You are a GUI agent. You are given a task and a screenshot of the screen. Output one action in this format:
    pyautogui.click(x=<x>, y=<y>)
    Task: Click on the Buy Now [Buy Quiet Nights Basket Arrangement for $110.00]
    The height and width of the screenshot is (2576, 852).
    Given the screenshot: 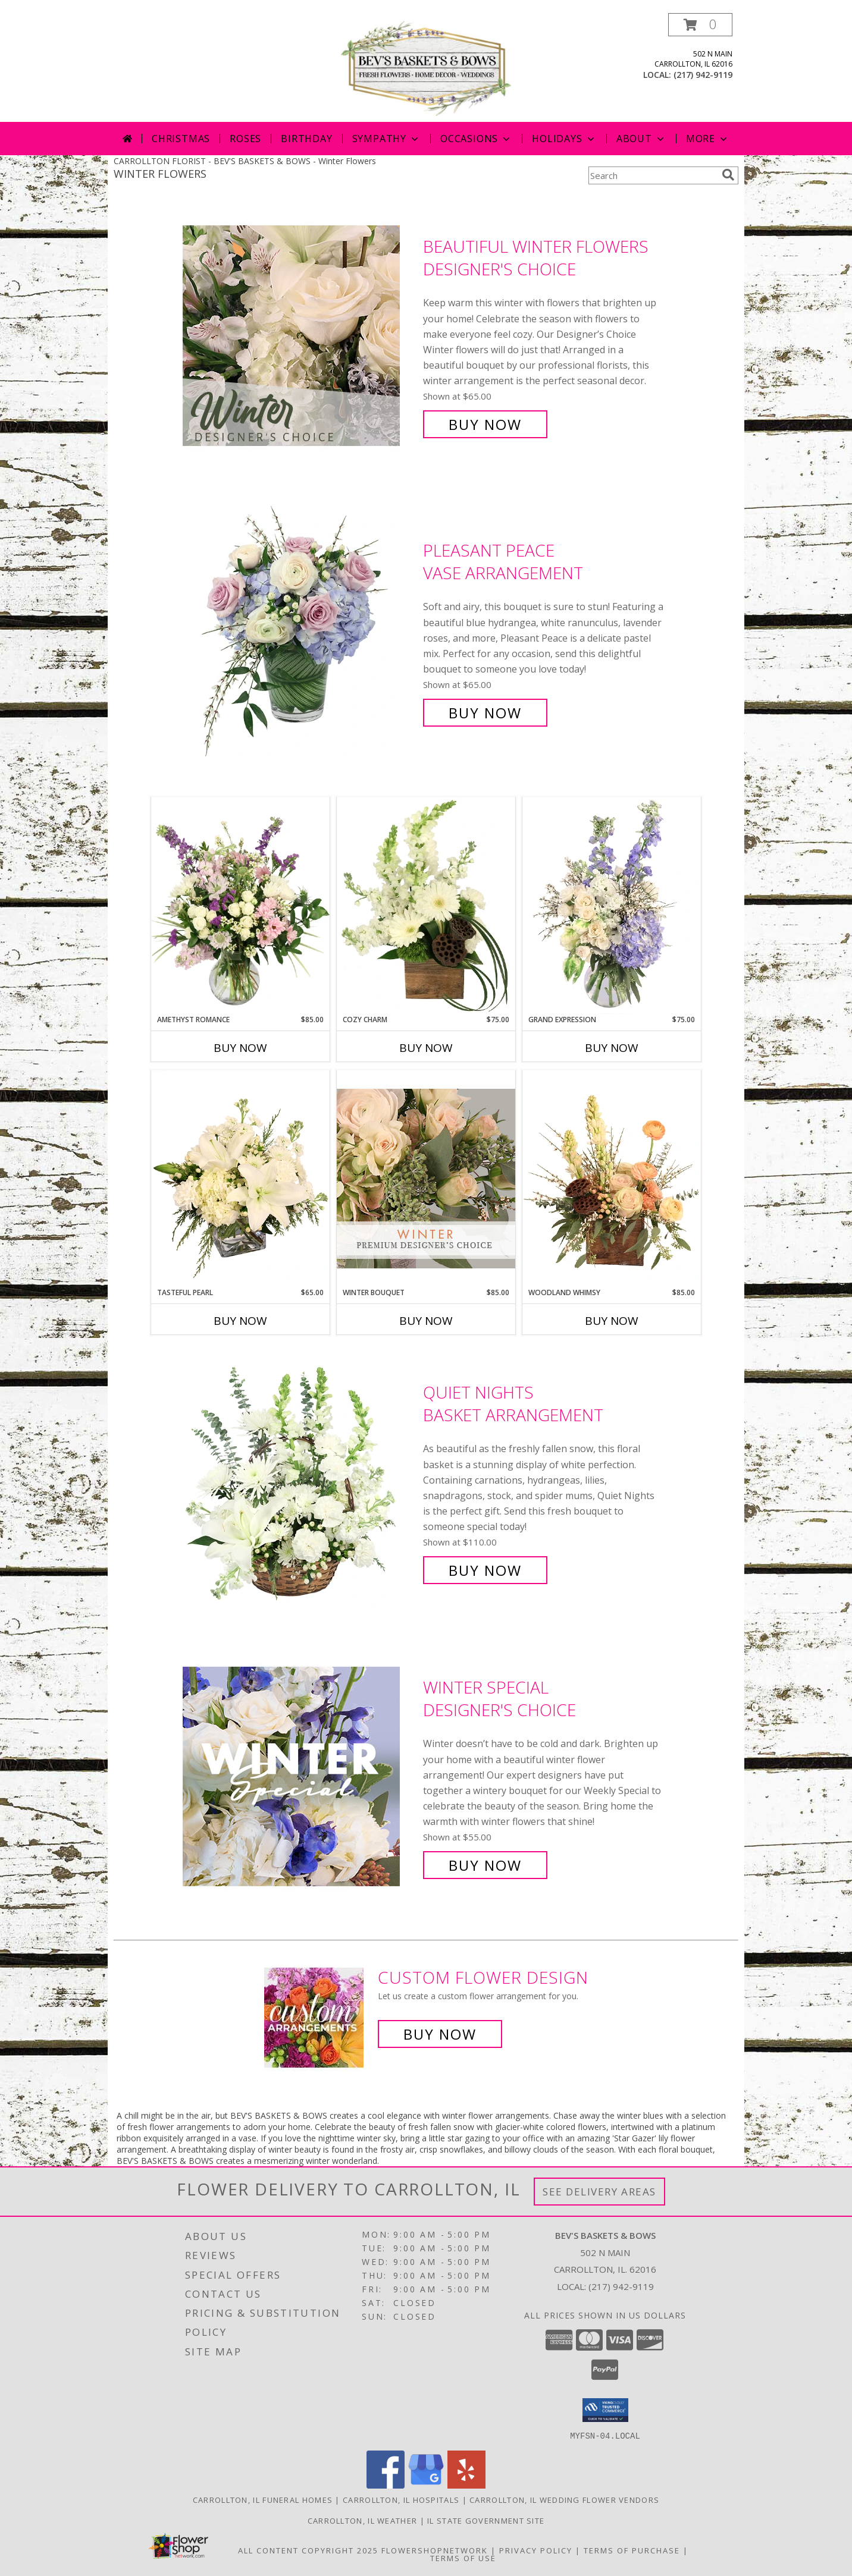 What is the action you would take?
    pyautogui.click(x=485, y=1570)
    